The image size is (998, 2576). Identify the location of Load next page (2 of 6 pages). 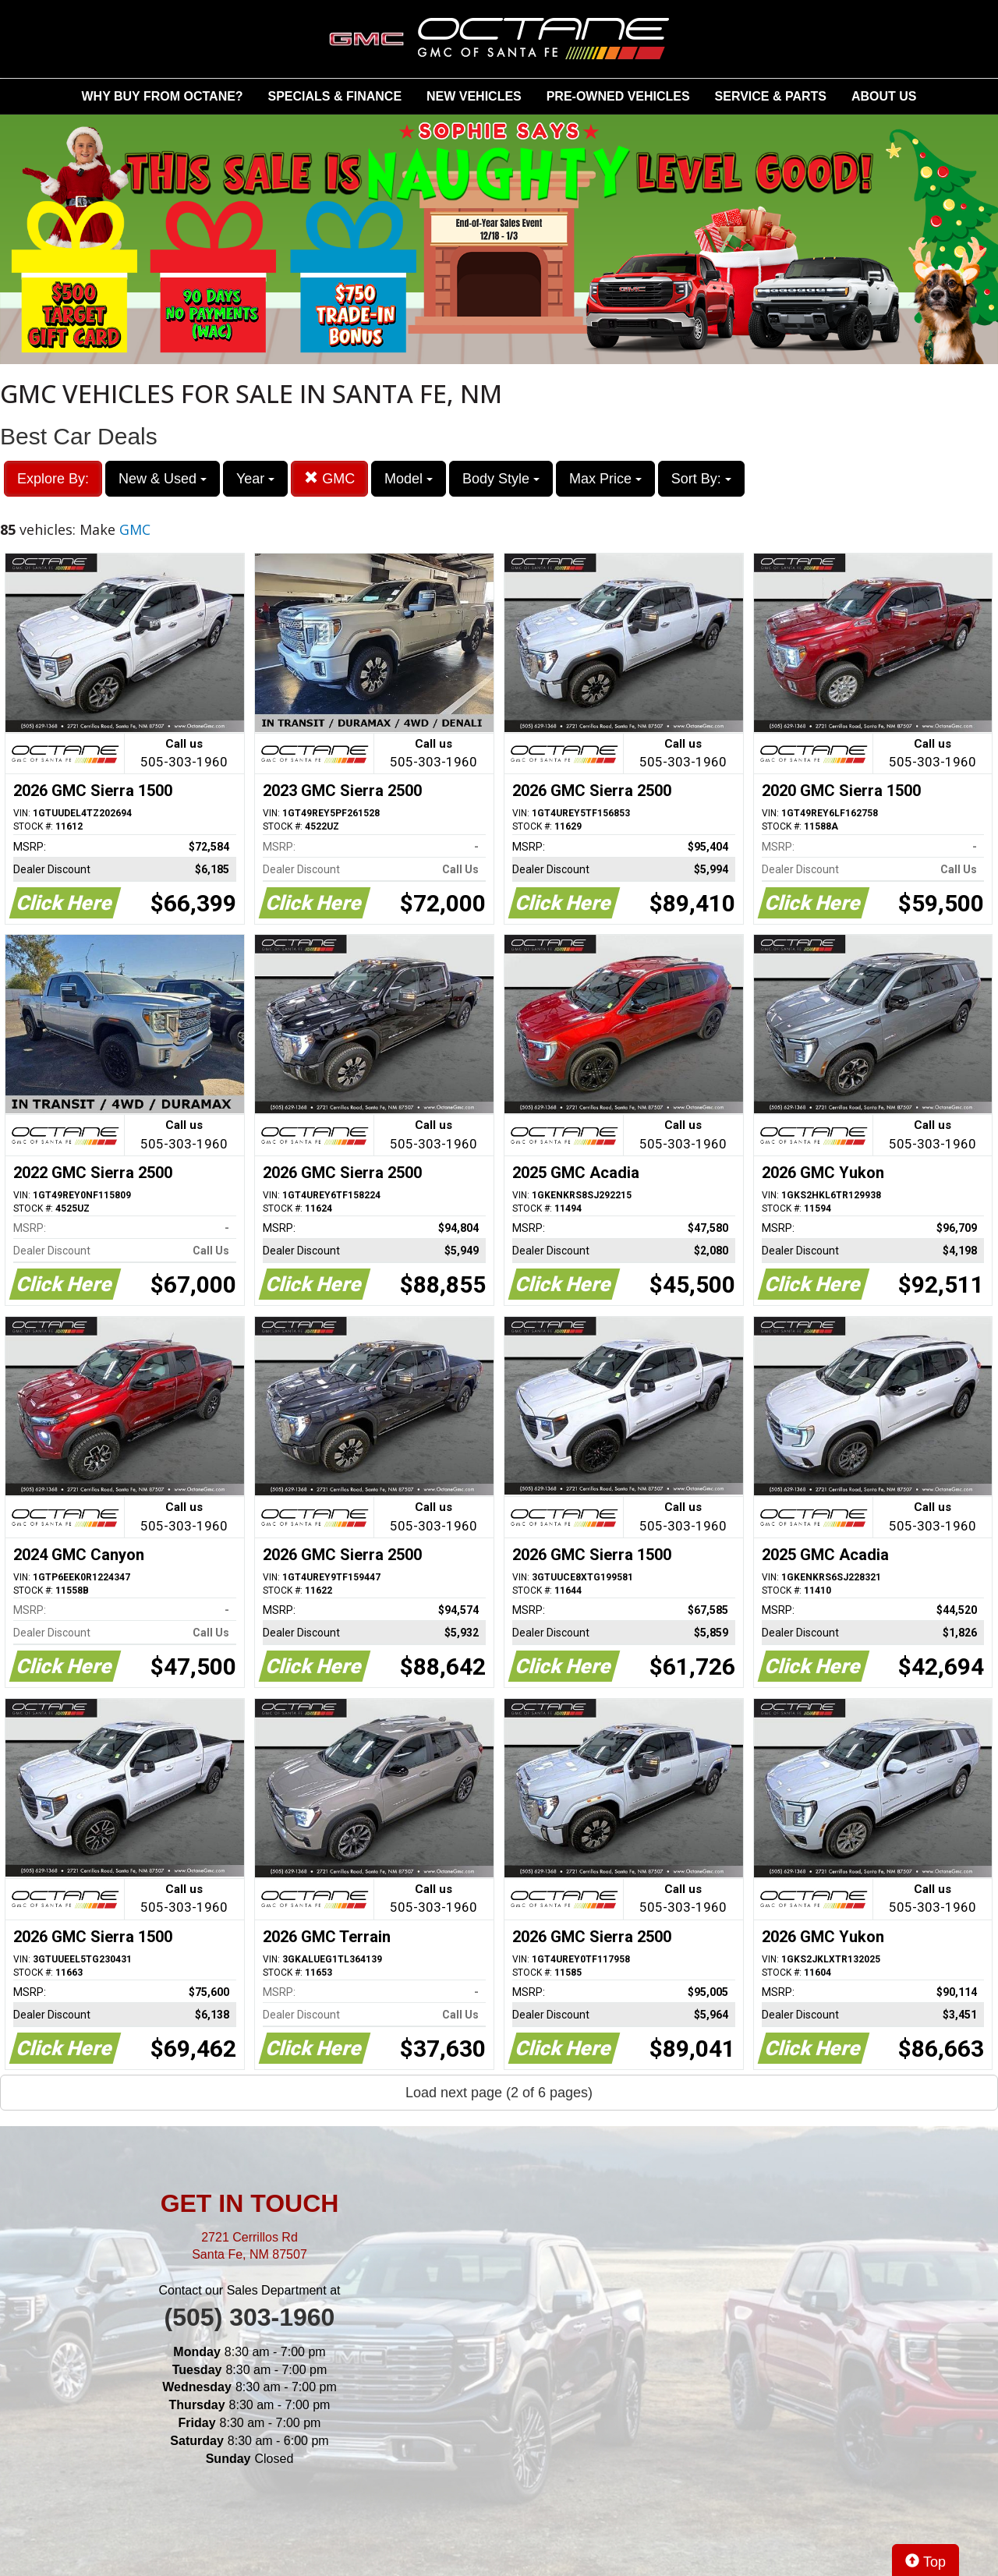
(499, 2092).